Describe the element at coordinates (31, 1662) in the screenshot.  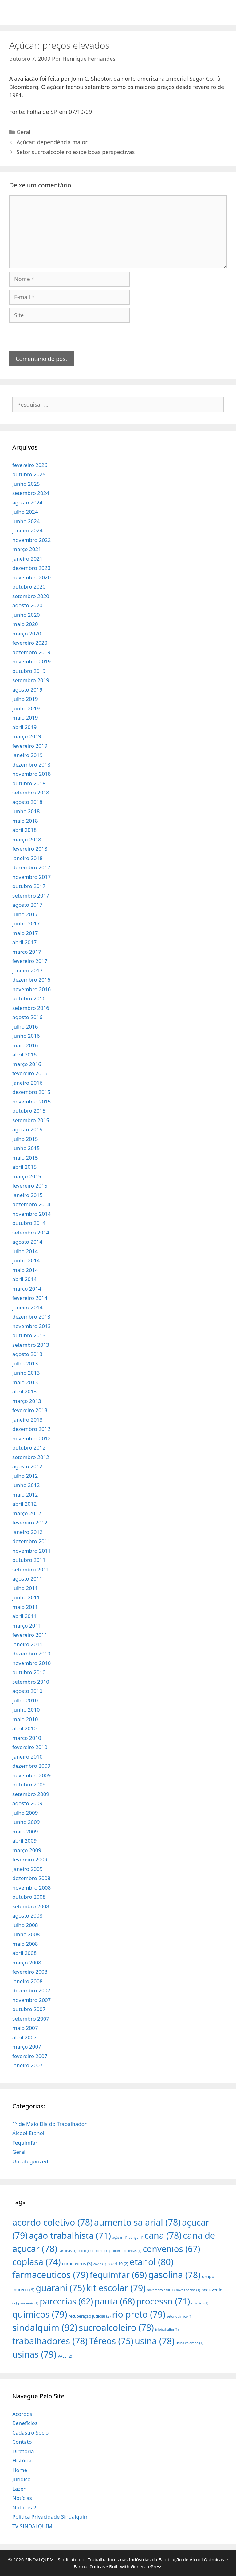
I see `novembro 2010` at that location.